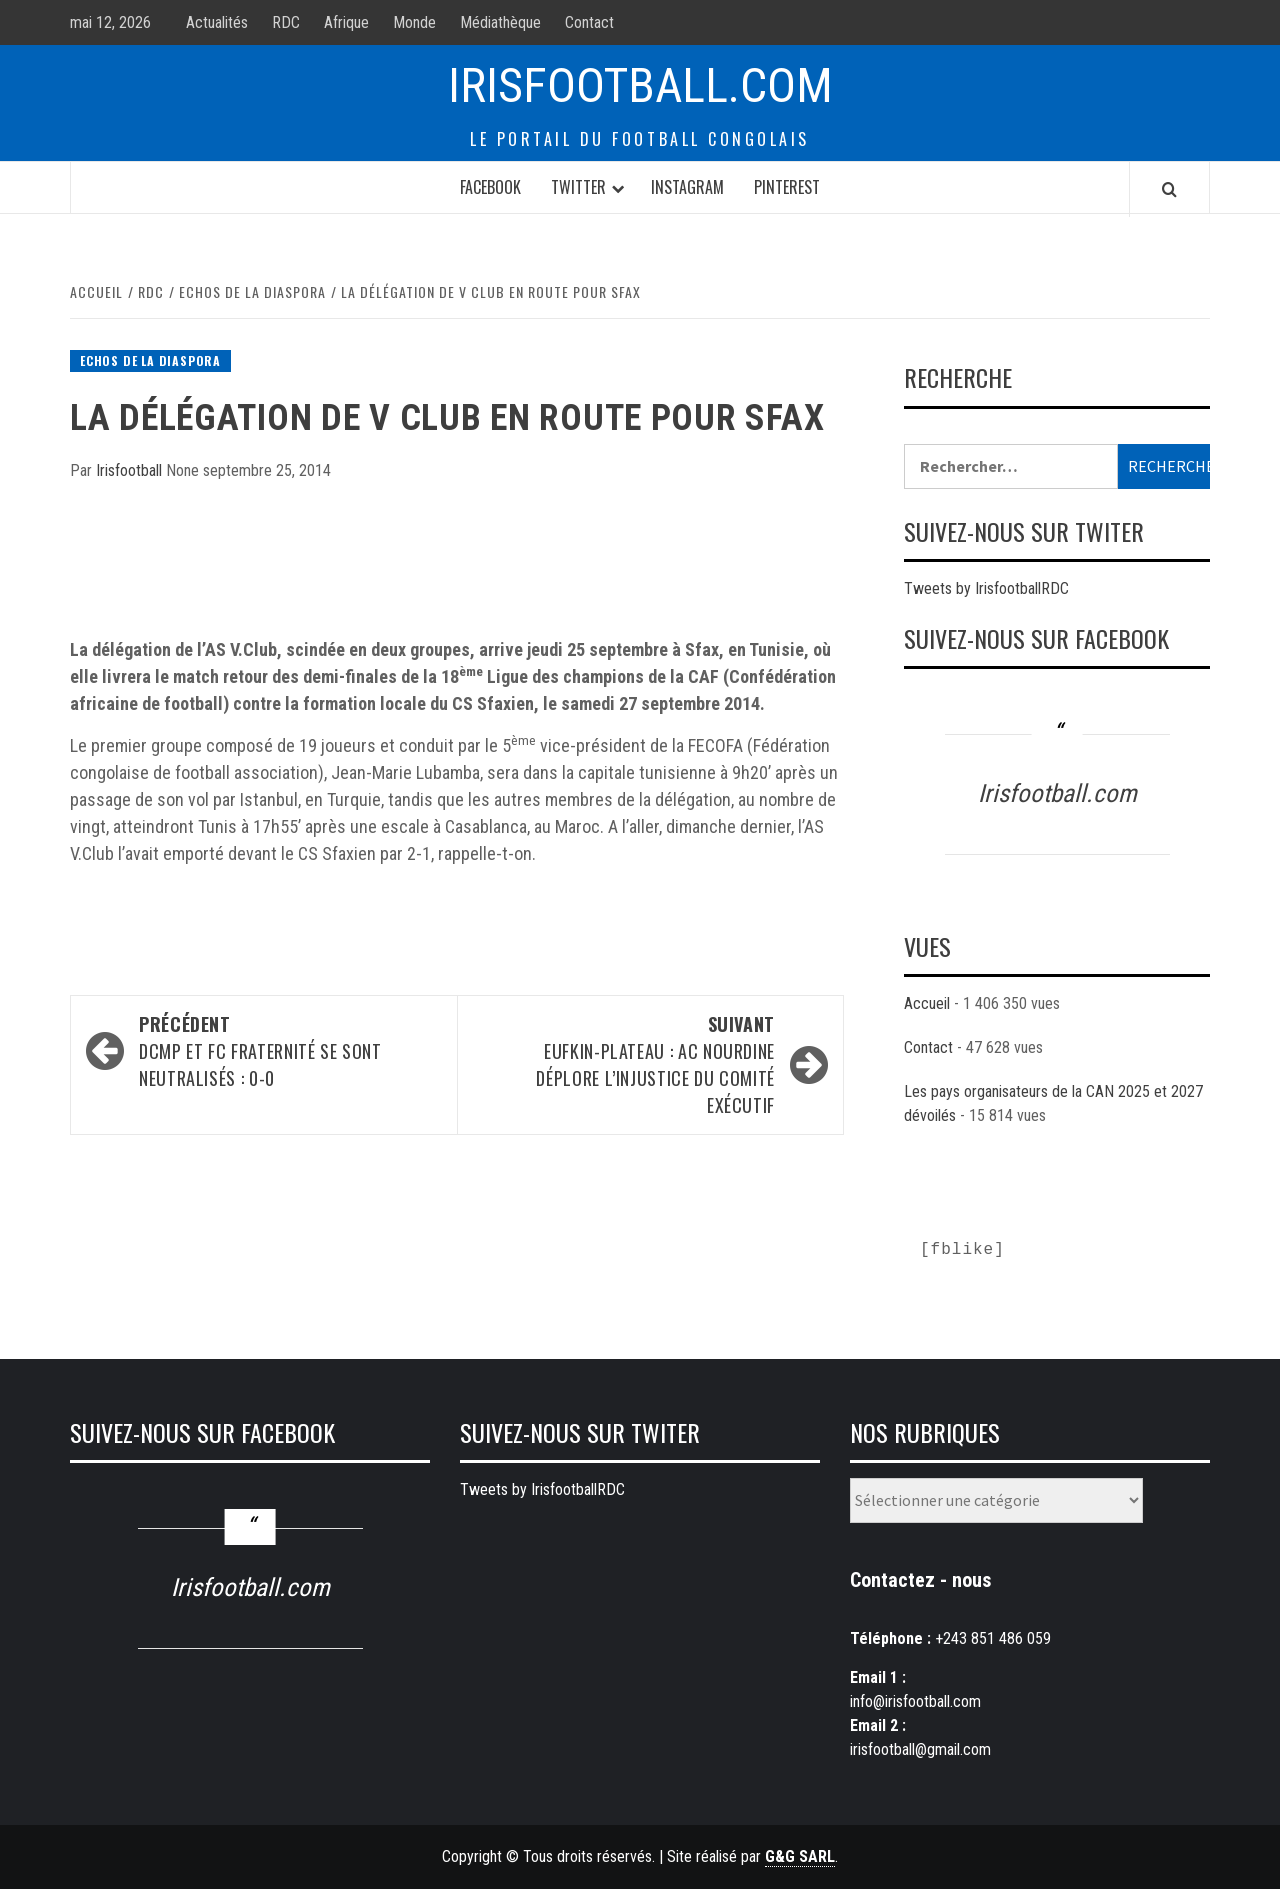 This screenshot has width=1280, height=1889. I want to click on Accueil, so click(927, 1003).